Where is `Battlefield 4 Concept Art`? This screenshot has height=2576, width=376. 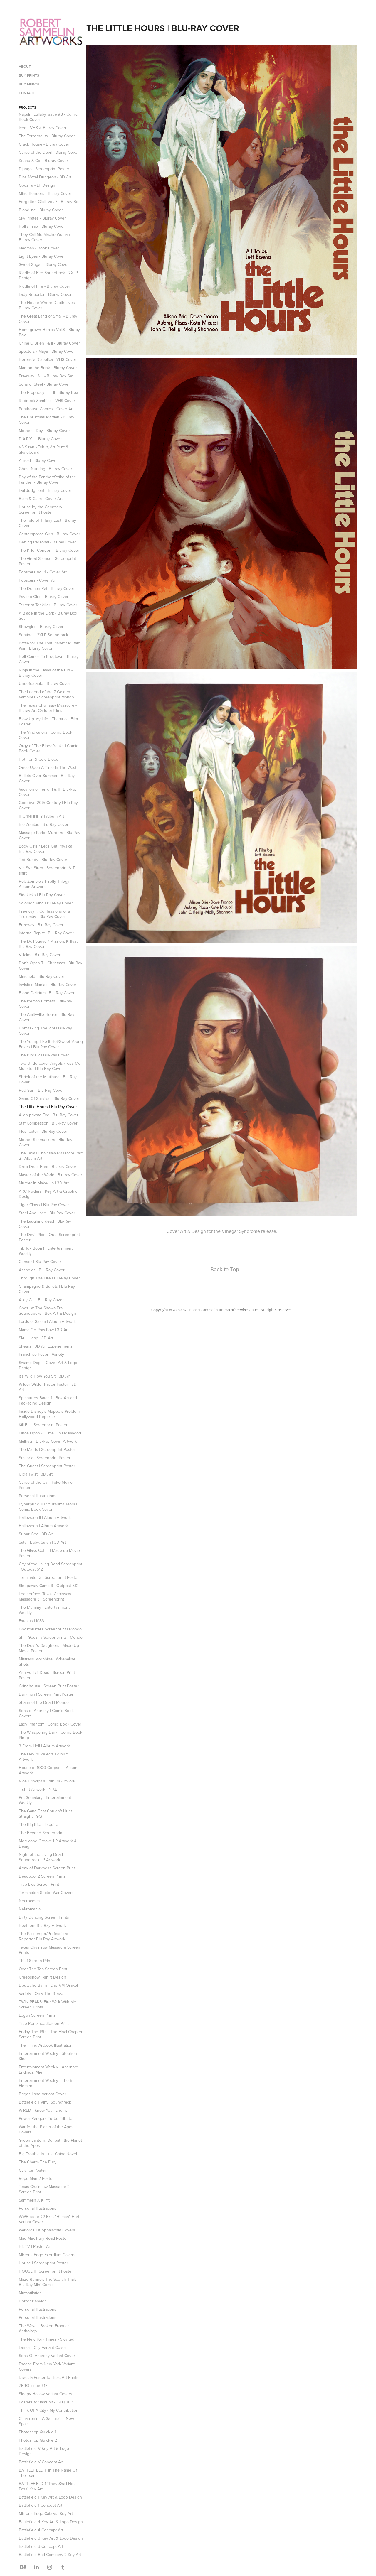
Battlefield 4 Concept Art is located at coordinates (41, 2530).